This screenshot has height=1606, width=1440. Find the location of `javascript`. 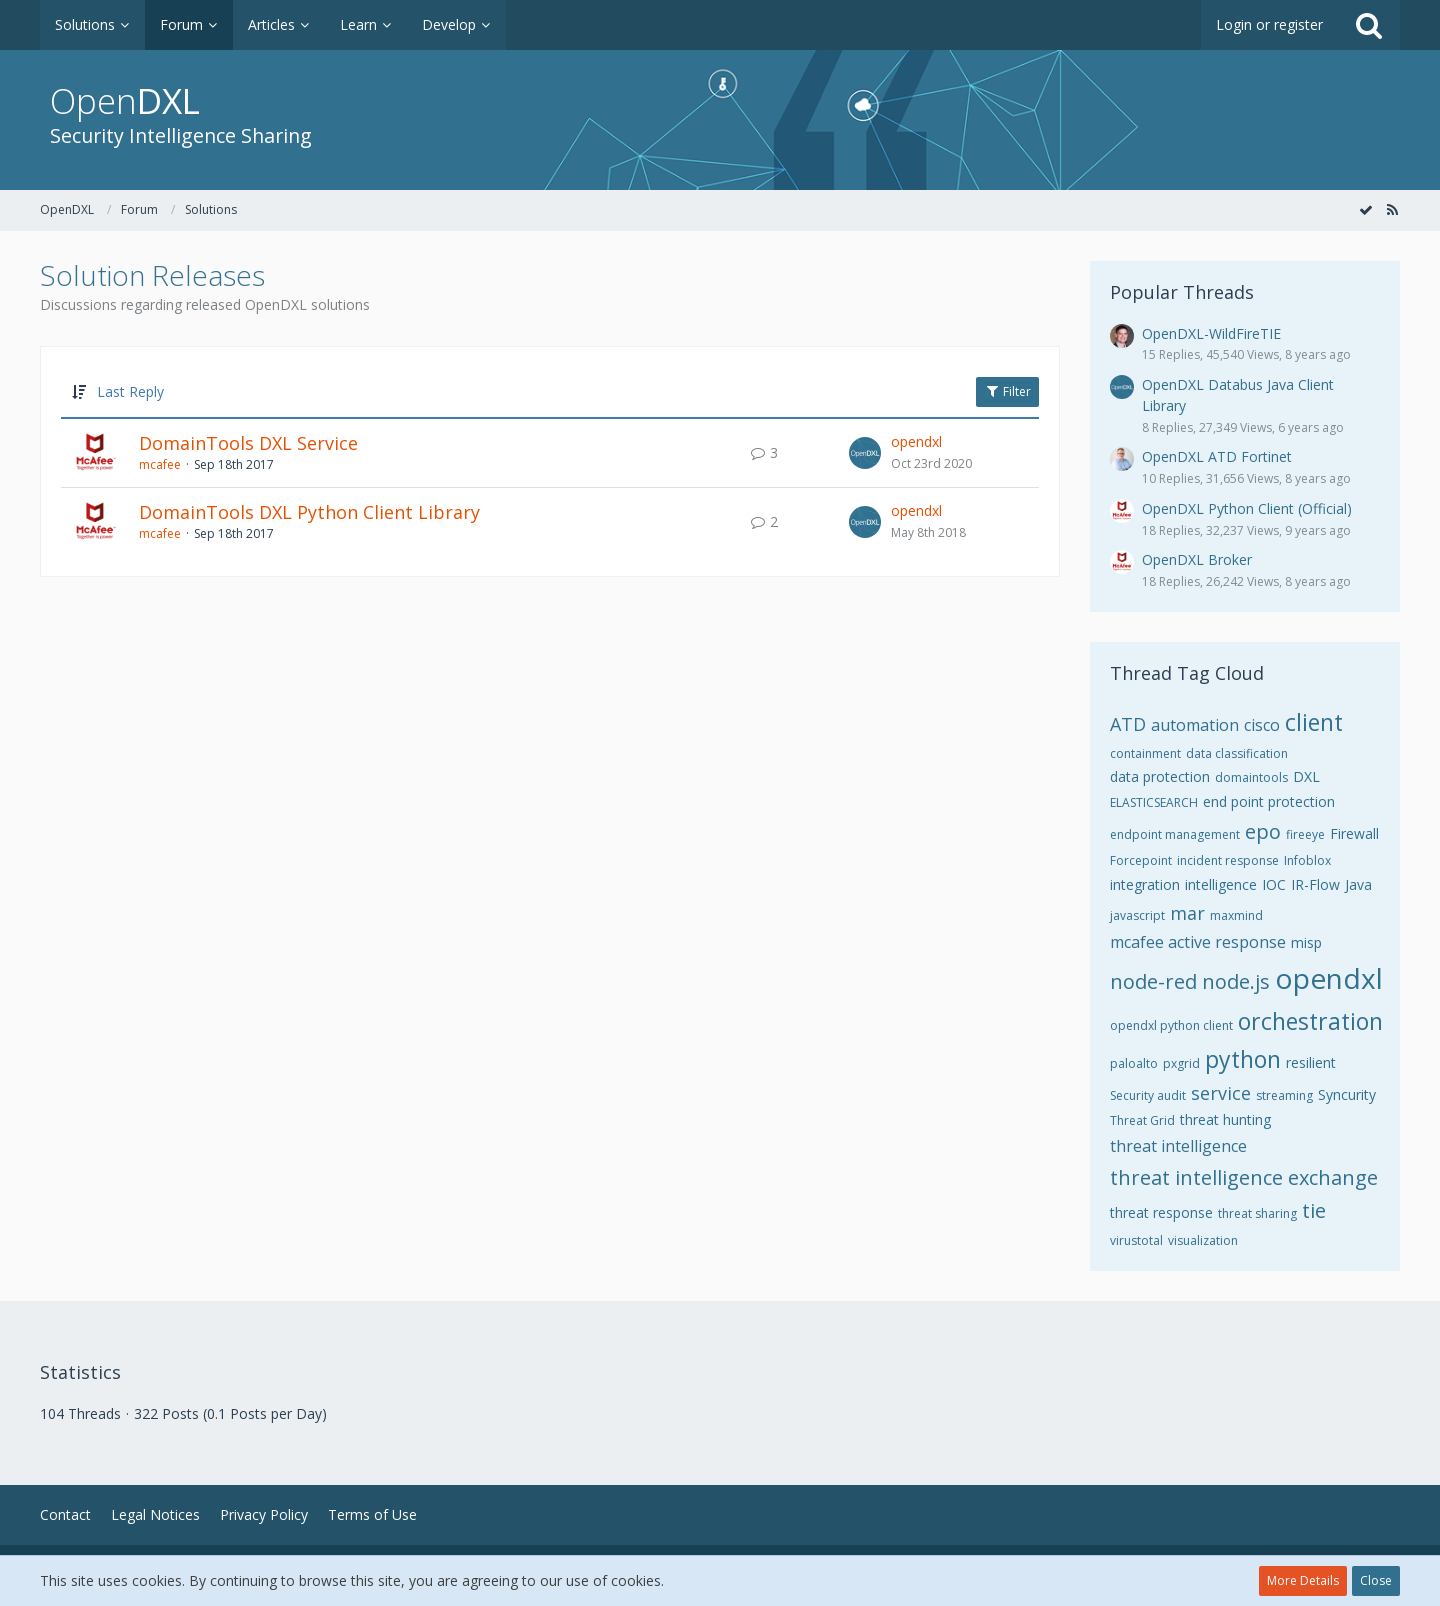

javascript is located at coordinates (1137, 915).